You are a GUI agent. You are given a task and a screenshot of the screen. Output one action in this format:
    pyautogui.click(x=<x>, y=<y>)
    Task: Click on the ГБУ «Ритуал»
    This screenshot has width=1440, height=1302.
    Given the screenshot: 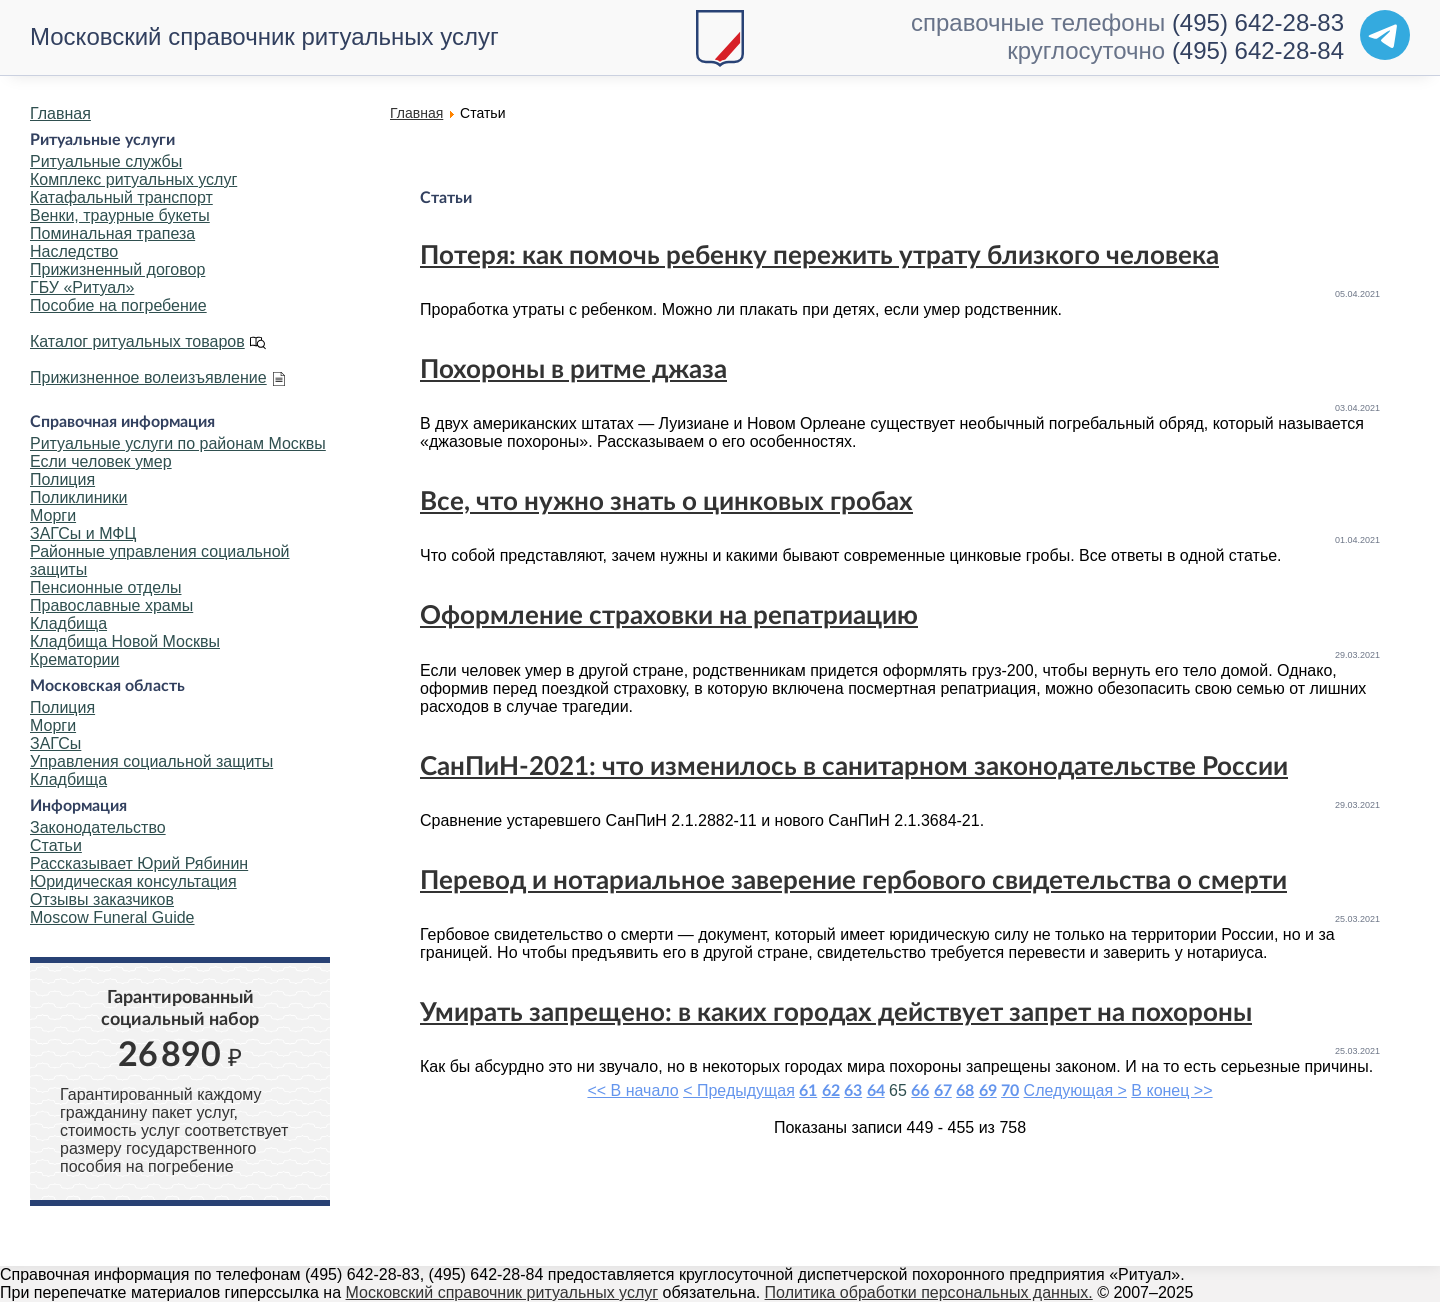 What is the action you would take?
    pyautogui.click(x=82, y=287)
    